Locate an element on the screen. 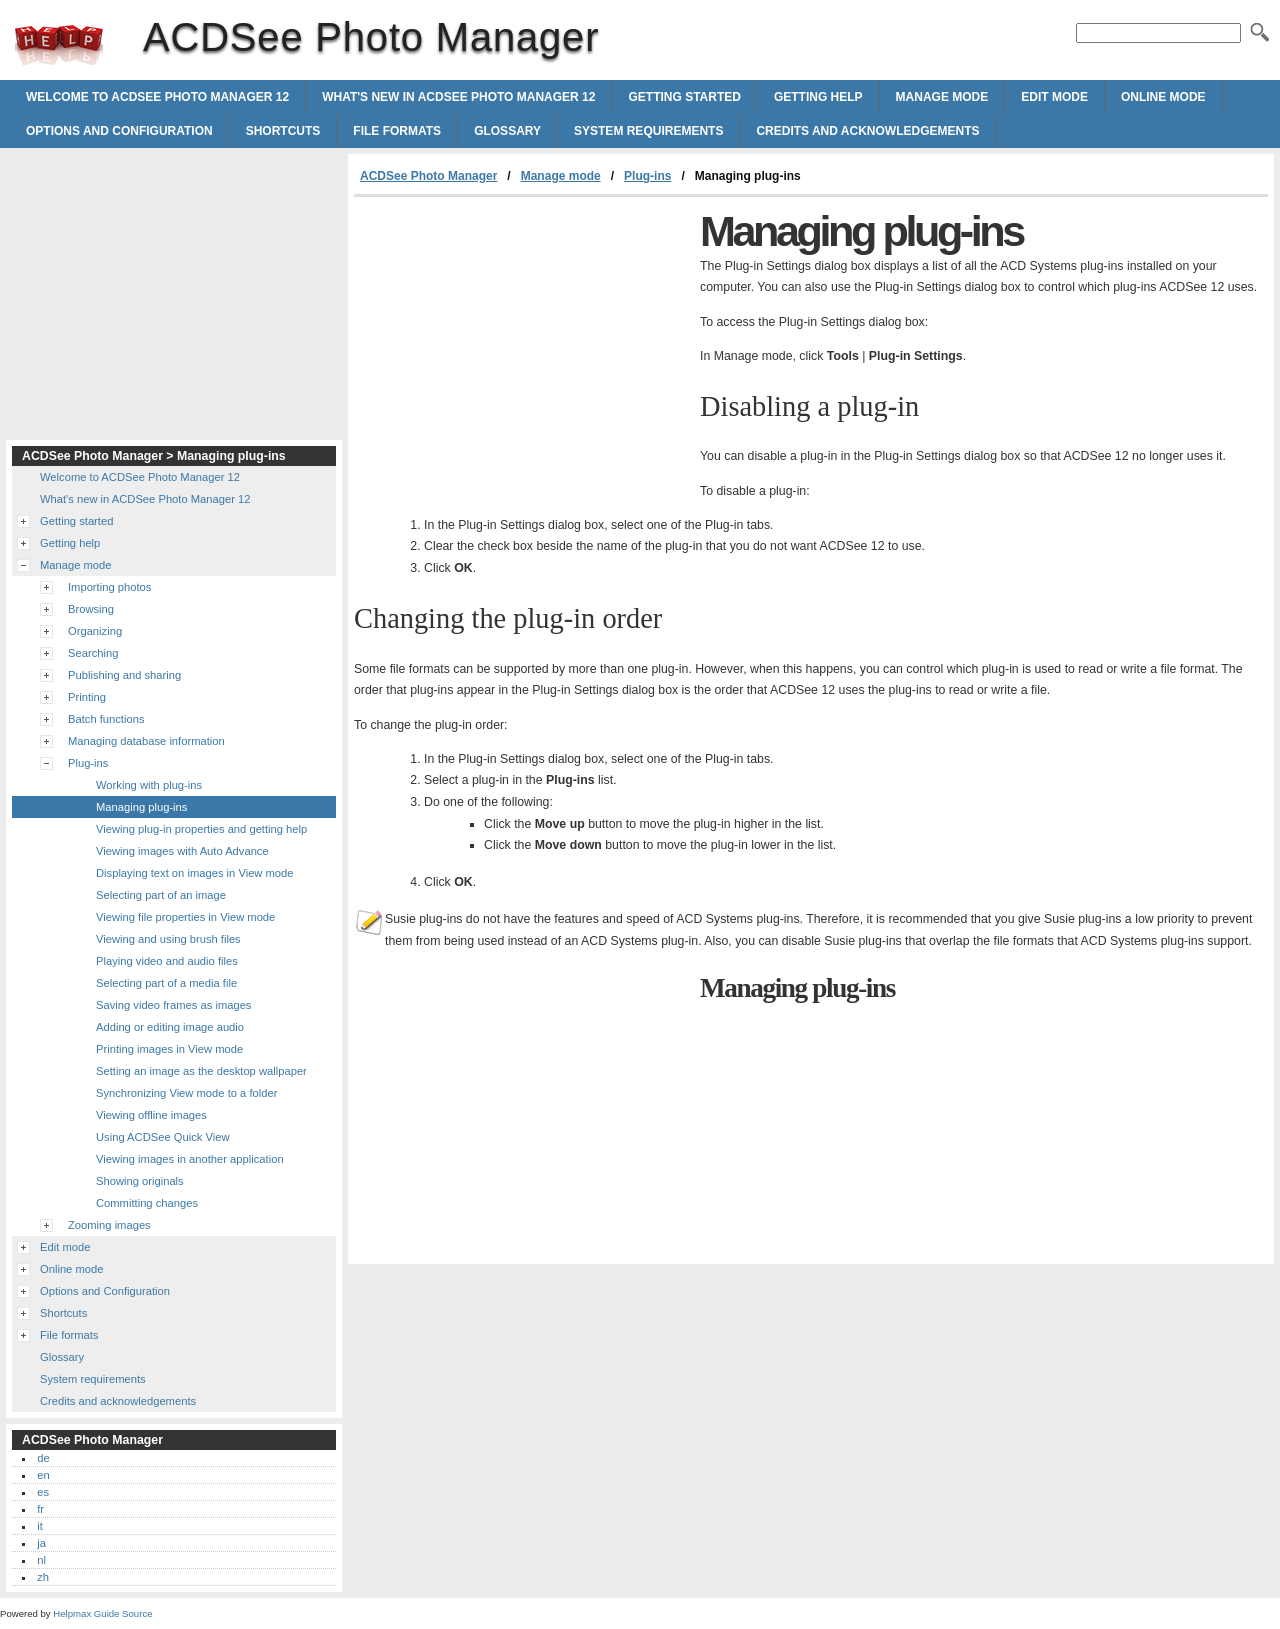  Organizing is located at coordinates (95, 631).